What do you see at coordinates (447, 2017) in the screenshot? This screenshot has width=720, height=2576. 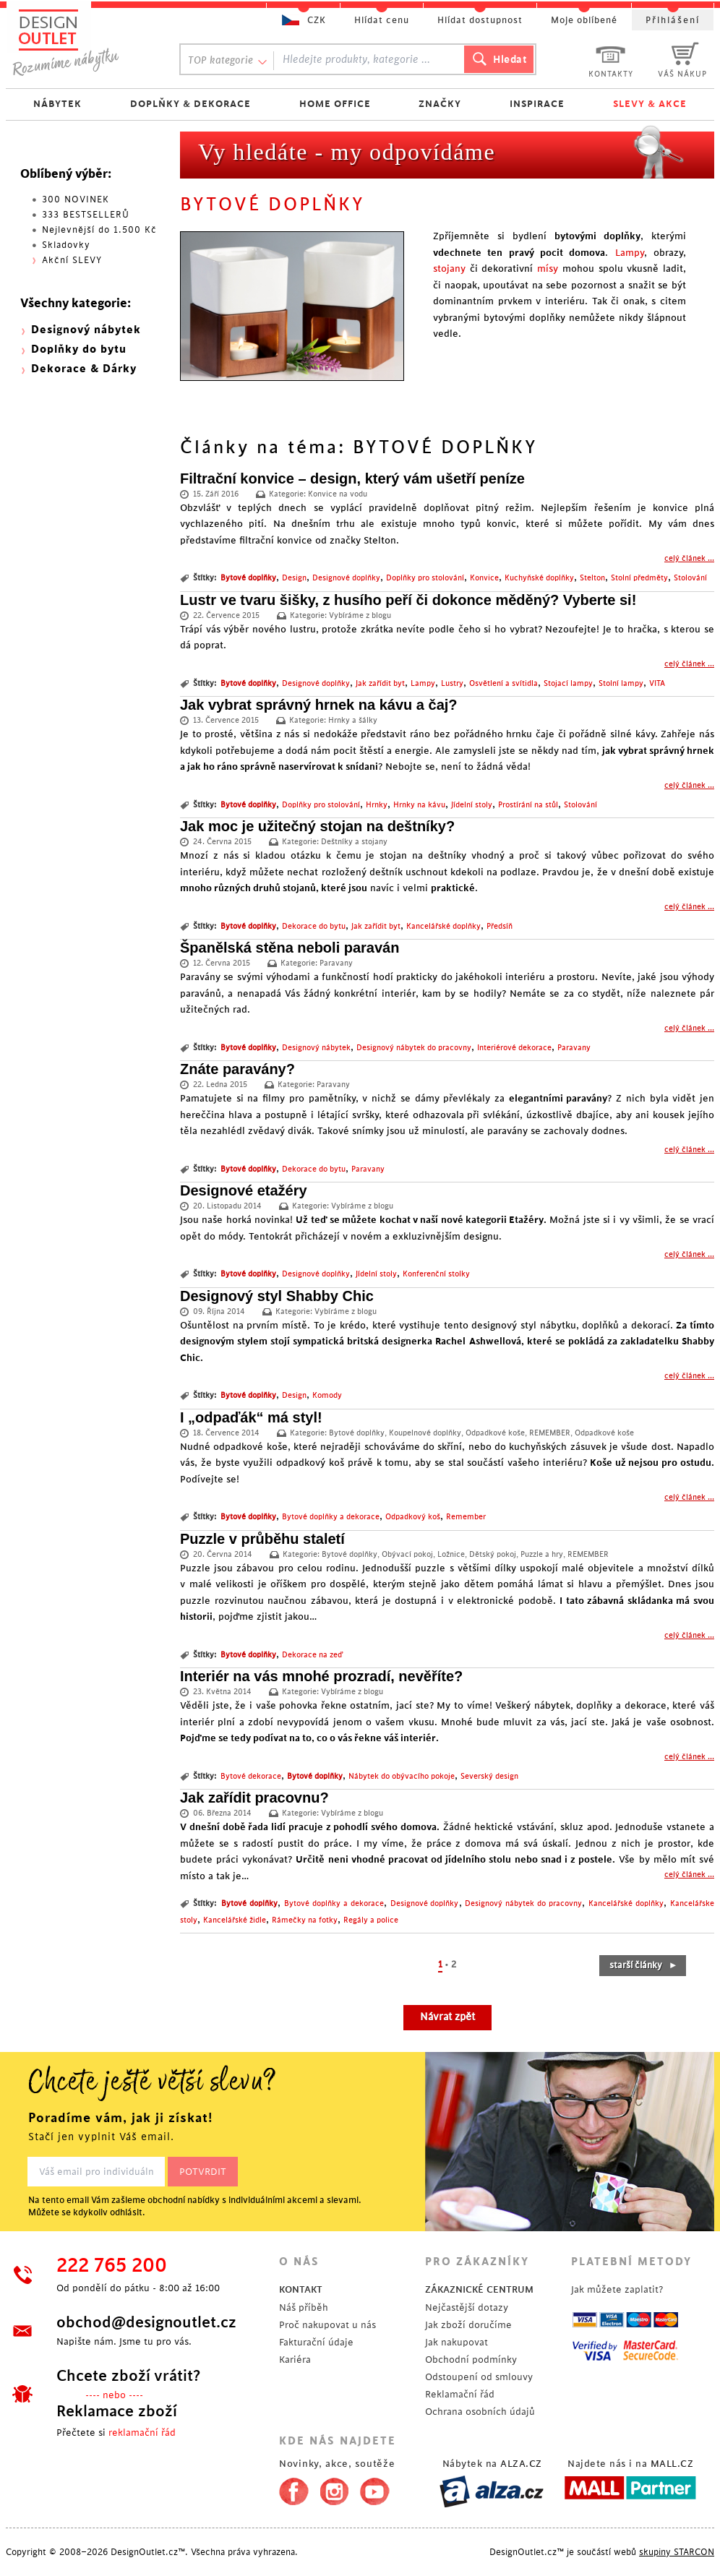 I see `Návrat zpět` at bounding box center [447, 2017].